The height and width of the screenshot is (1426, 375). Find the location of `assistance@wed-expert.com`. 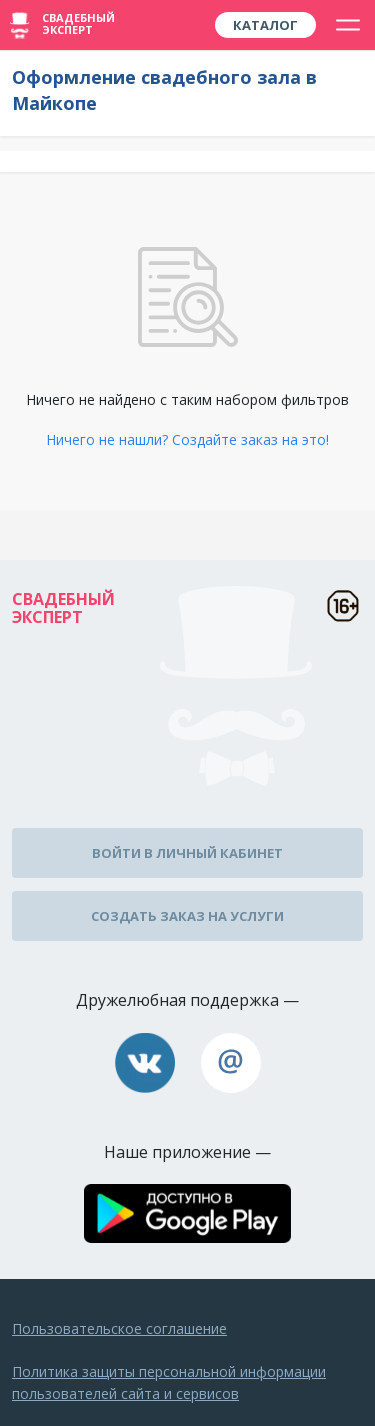

assistance@wed-expert.com is located at coordinates (231, 1063).